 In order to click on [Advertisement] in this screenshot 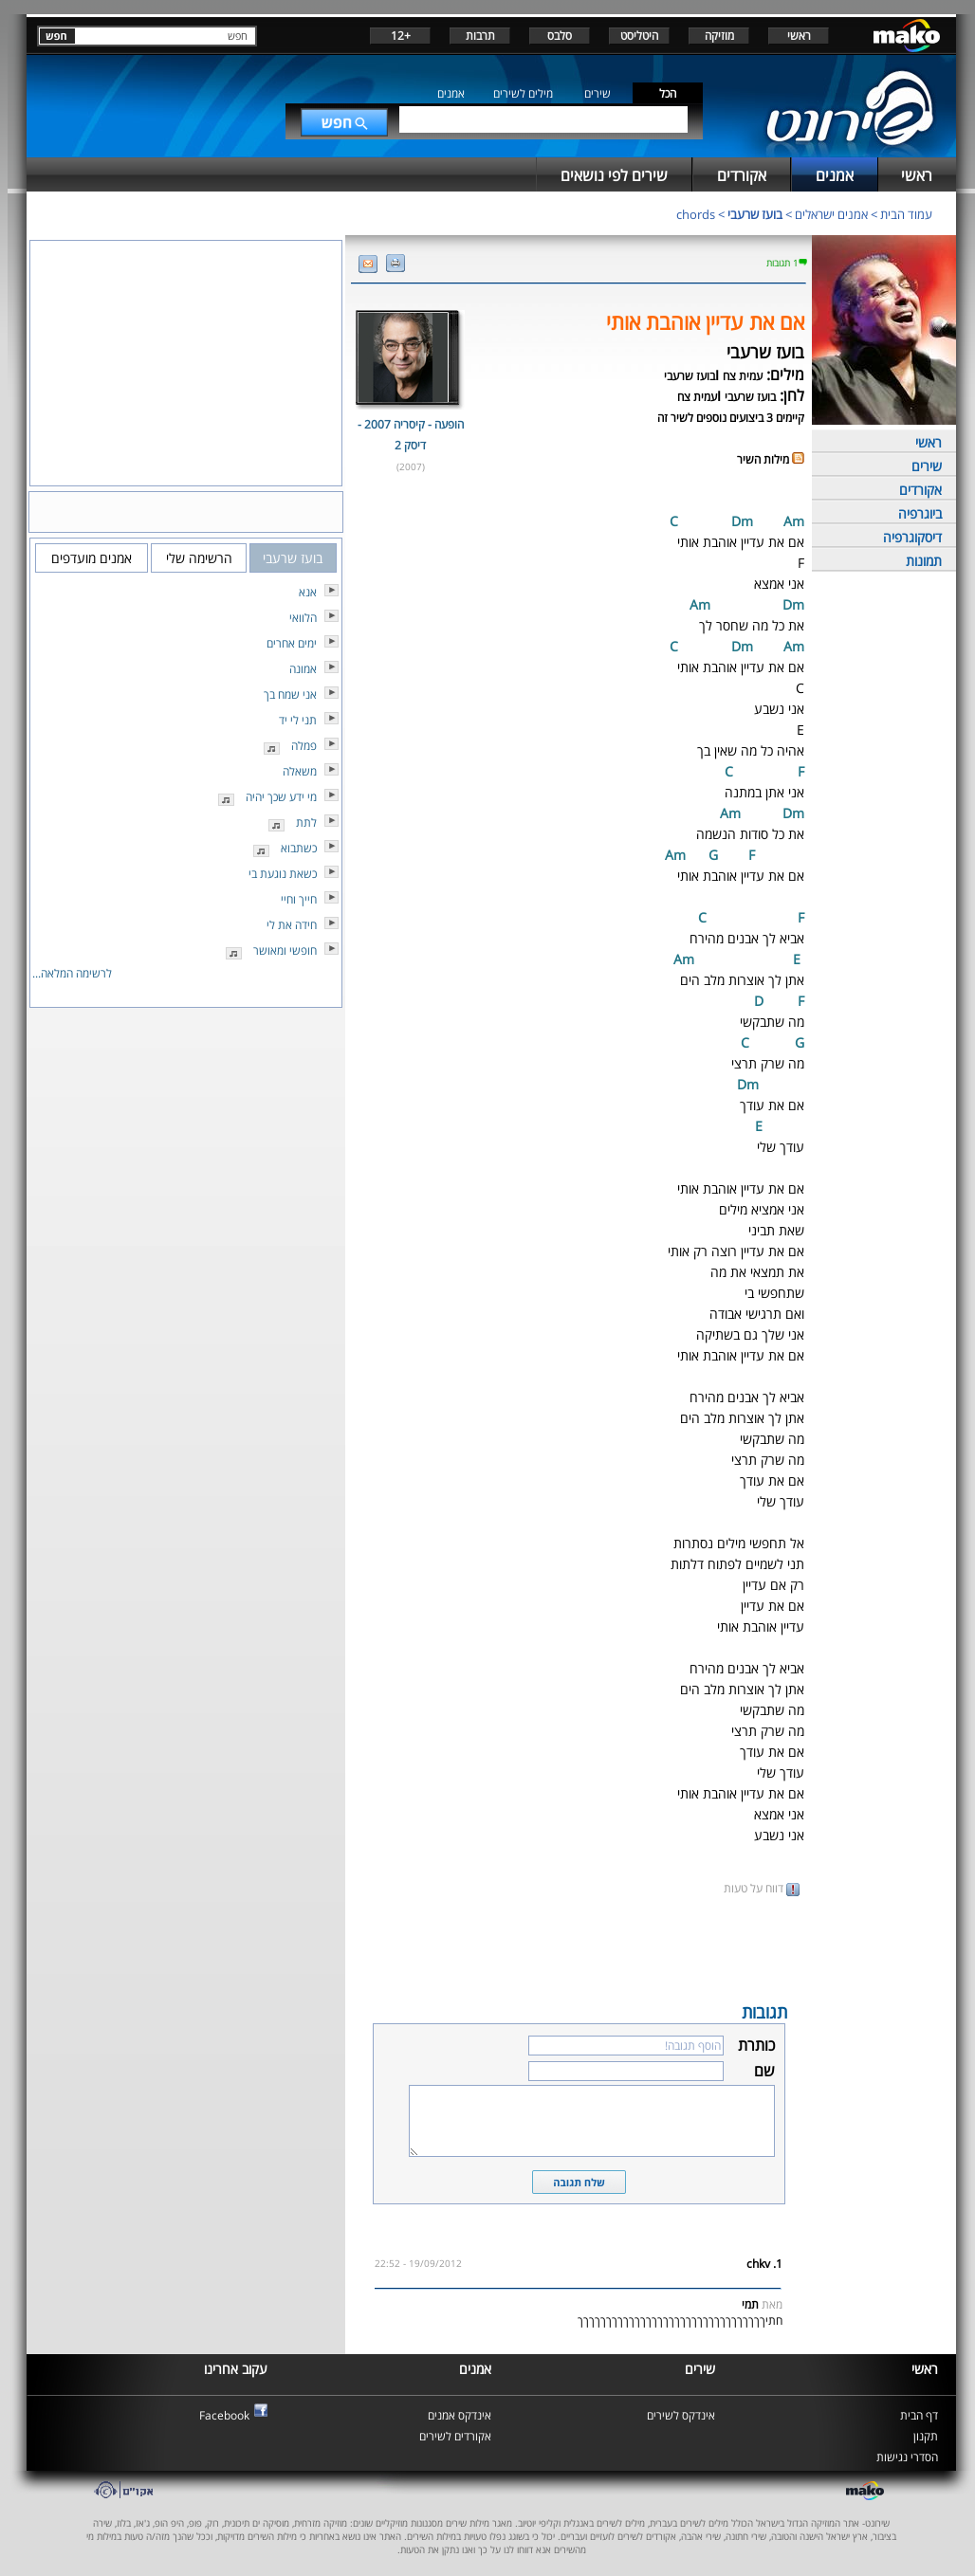, I will do `click(578, 1947)`.